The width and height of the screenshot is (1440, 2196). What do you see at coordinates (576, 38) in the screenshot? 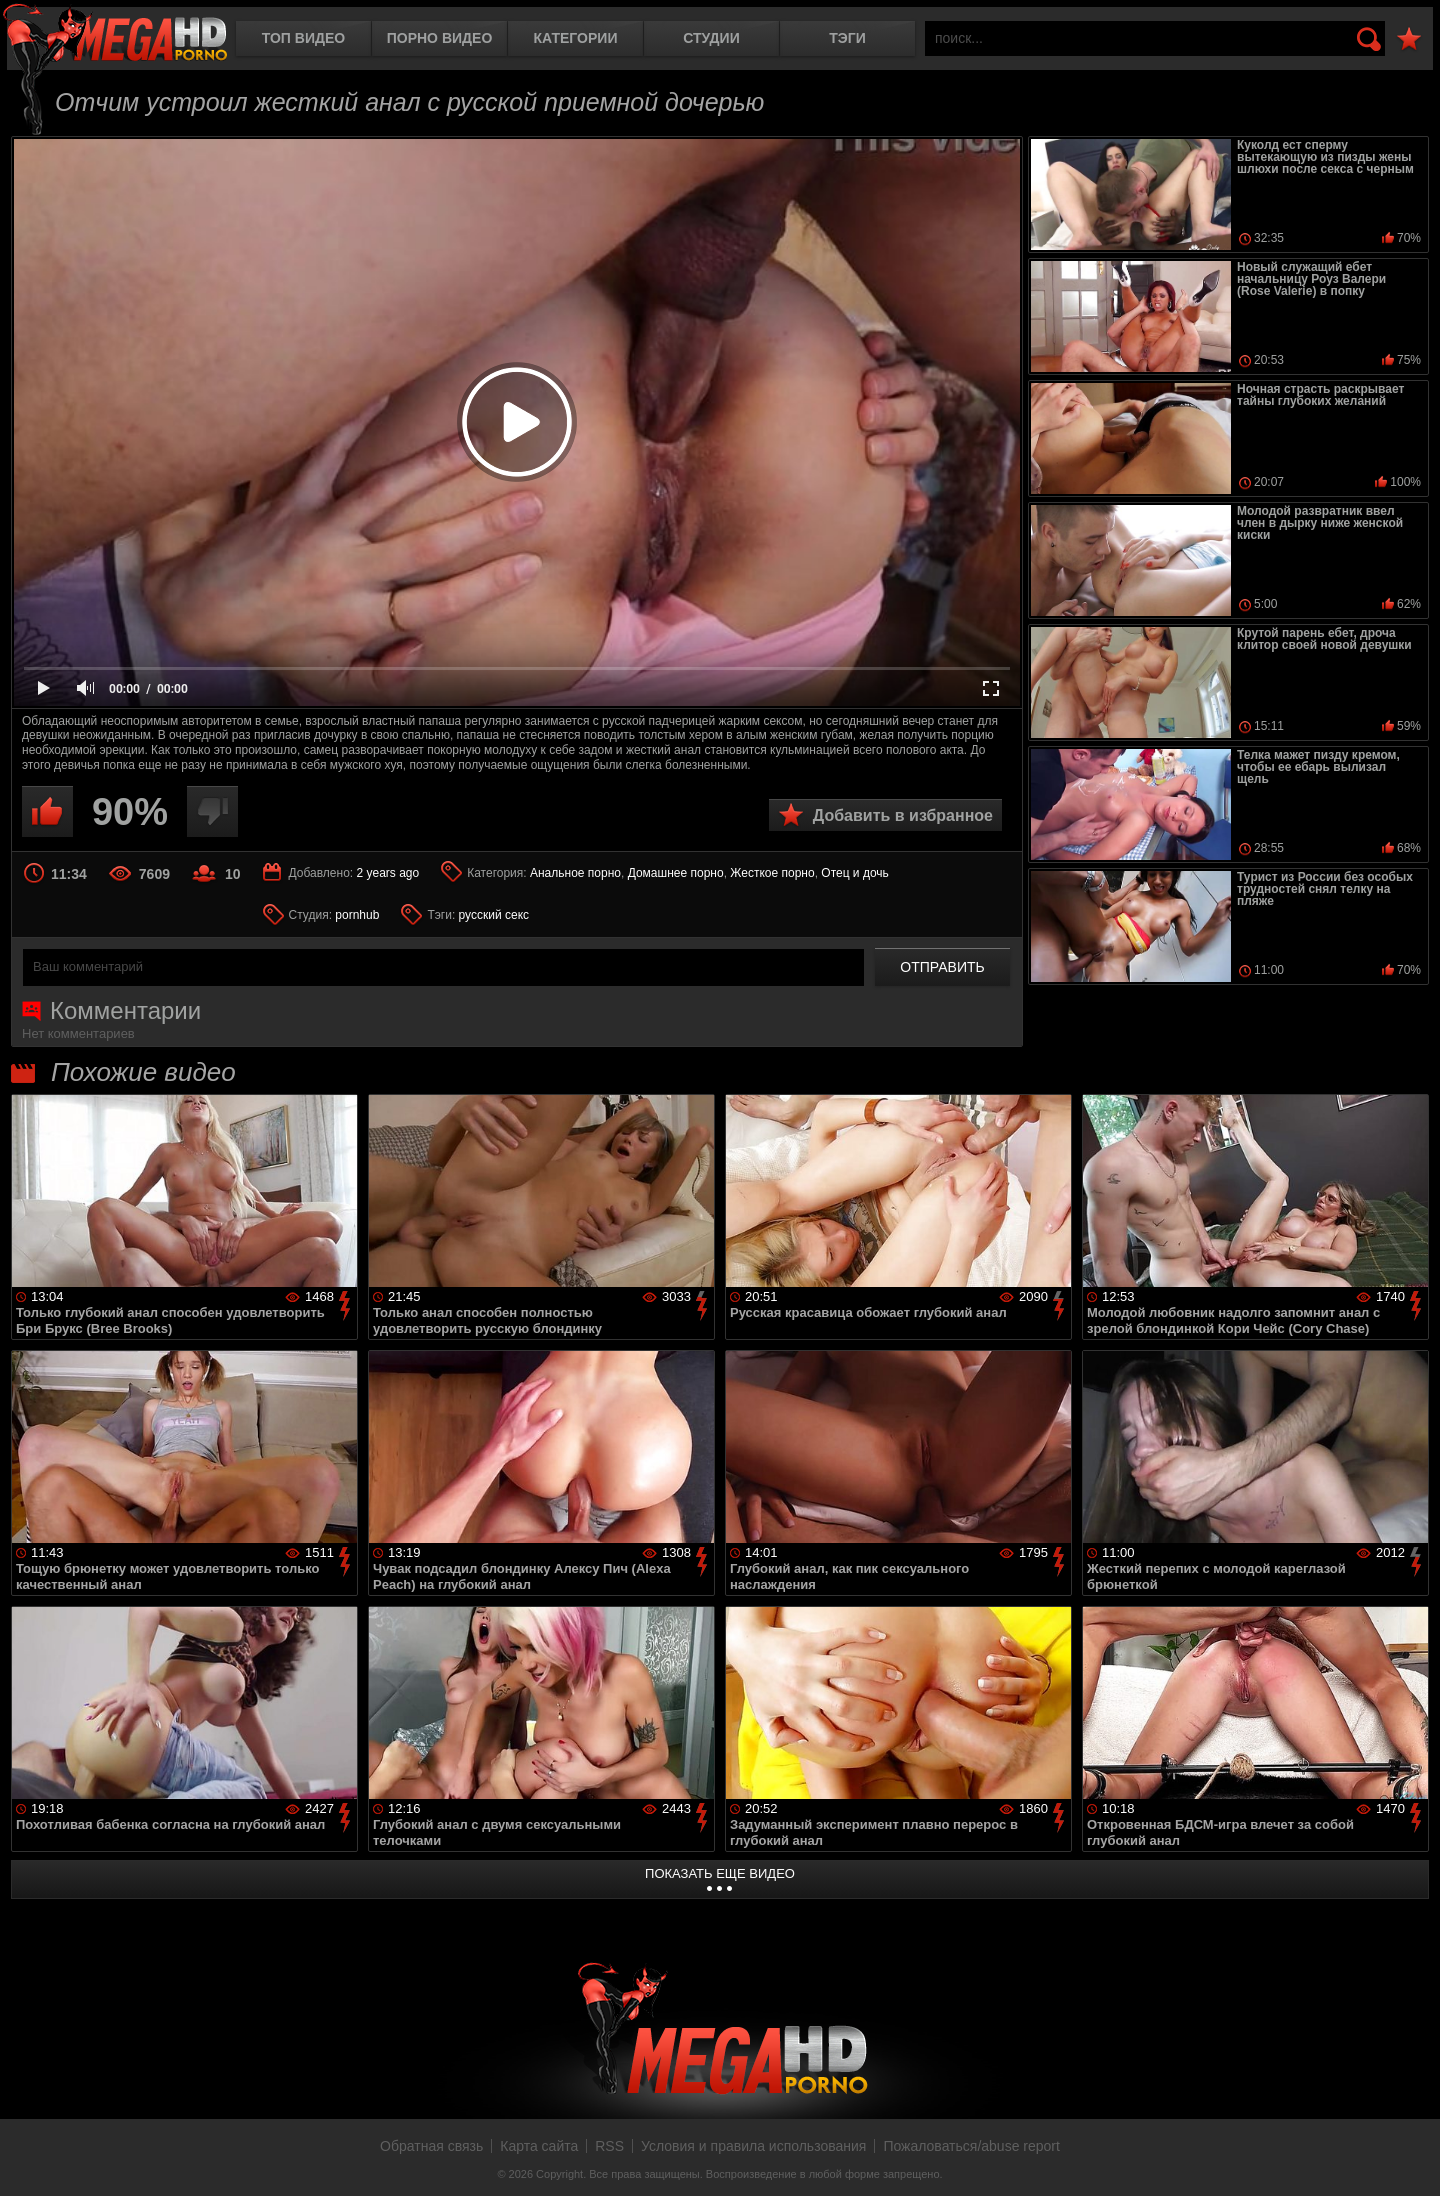
I see `Категории` at bounding box center [576, 38].